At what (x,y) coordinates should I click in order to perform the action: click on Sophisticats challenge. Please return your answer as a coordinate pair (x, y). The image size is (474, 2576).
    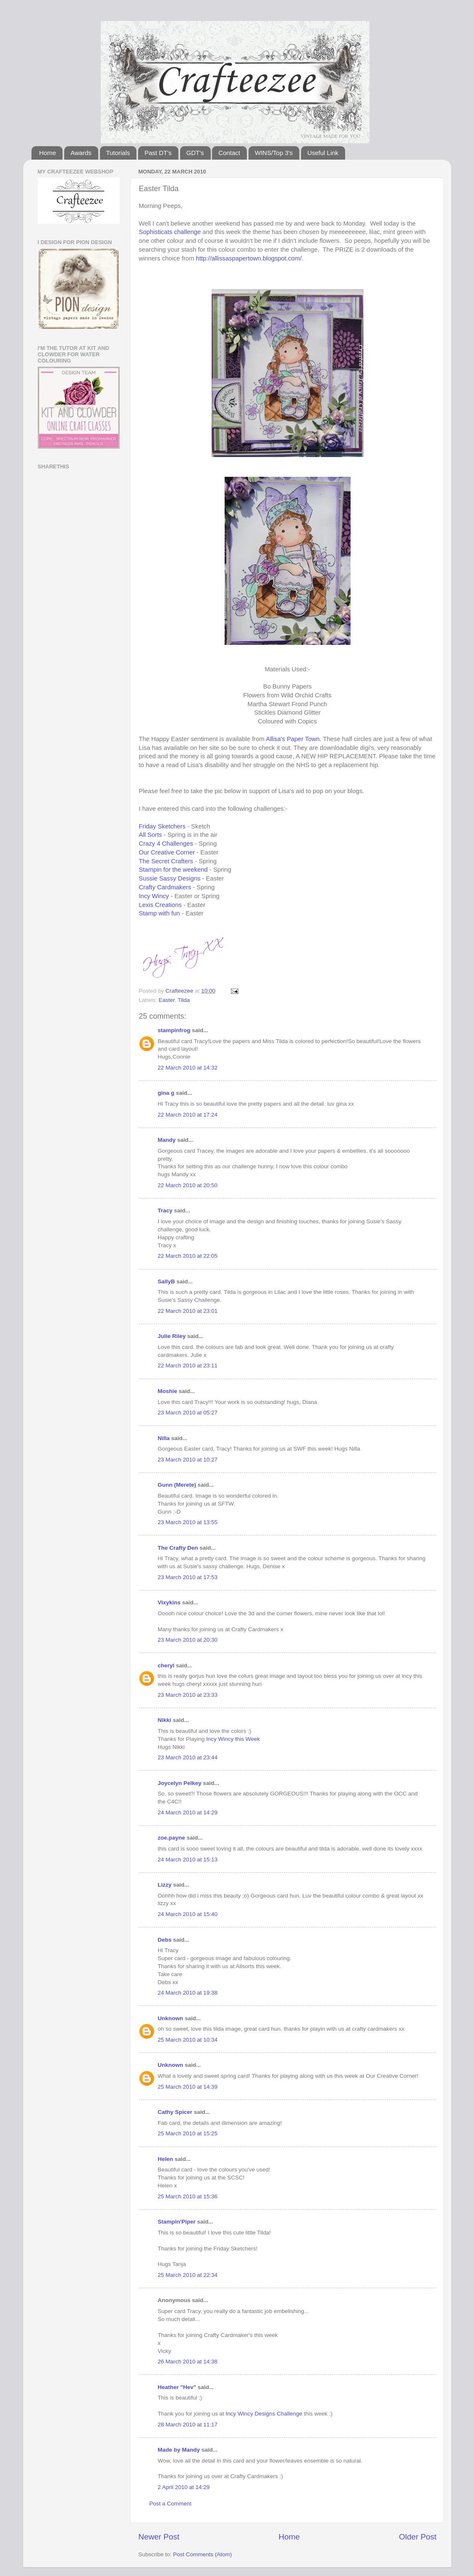
    Looking at the image, I should click on (170, 232).